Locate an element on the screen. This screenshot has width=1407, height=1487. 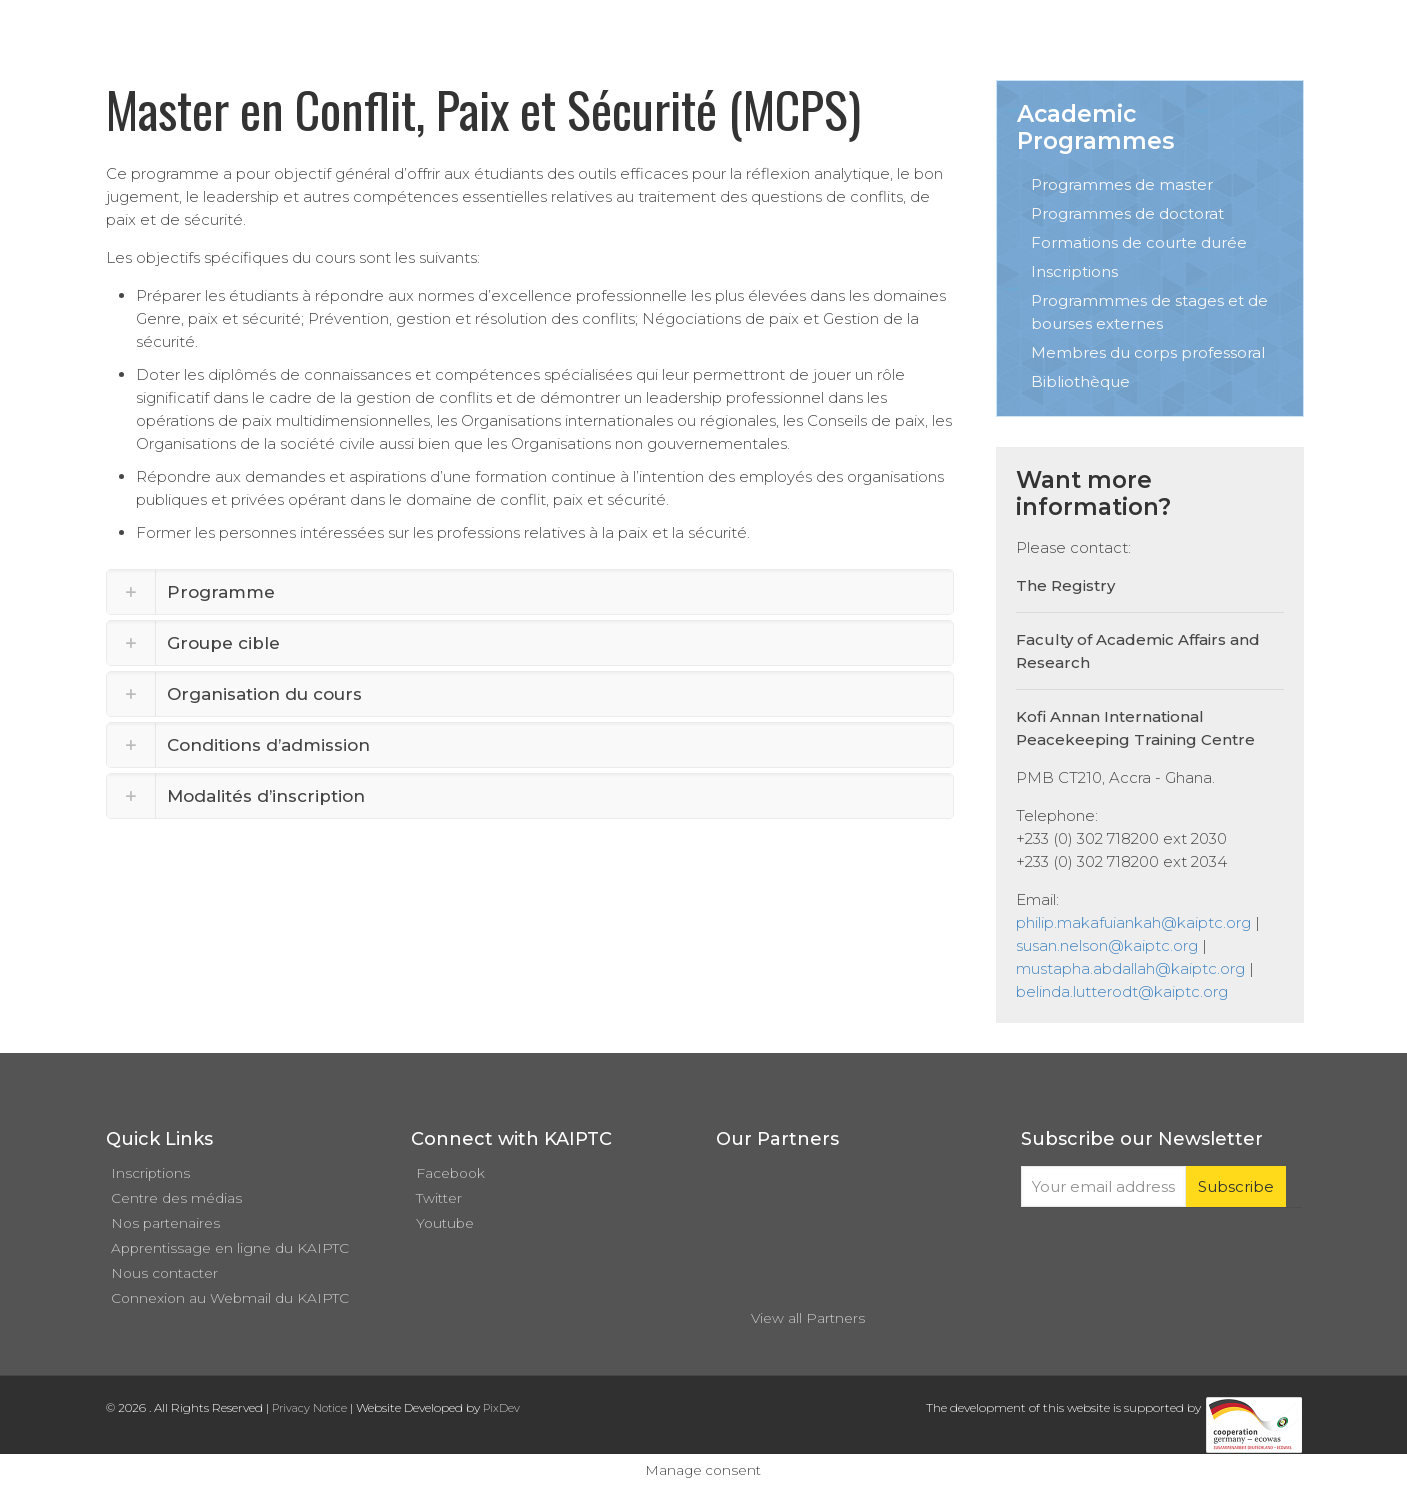
Programmes de master is located at coordinates (1122, 184).